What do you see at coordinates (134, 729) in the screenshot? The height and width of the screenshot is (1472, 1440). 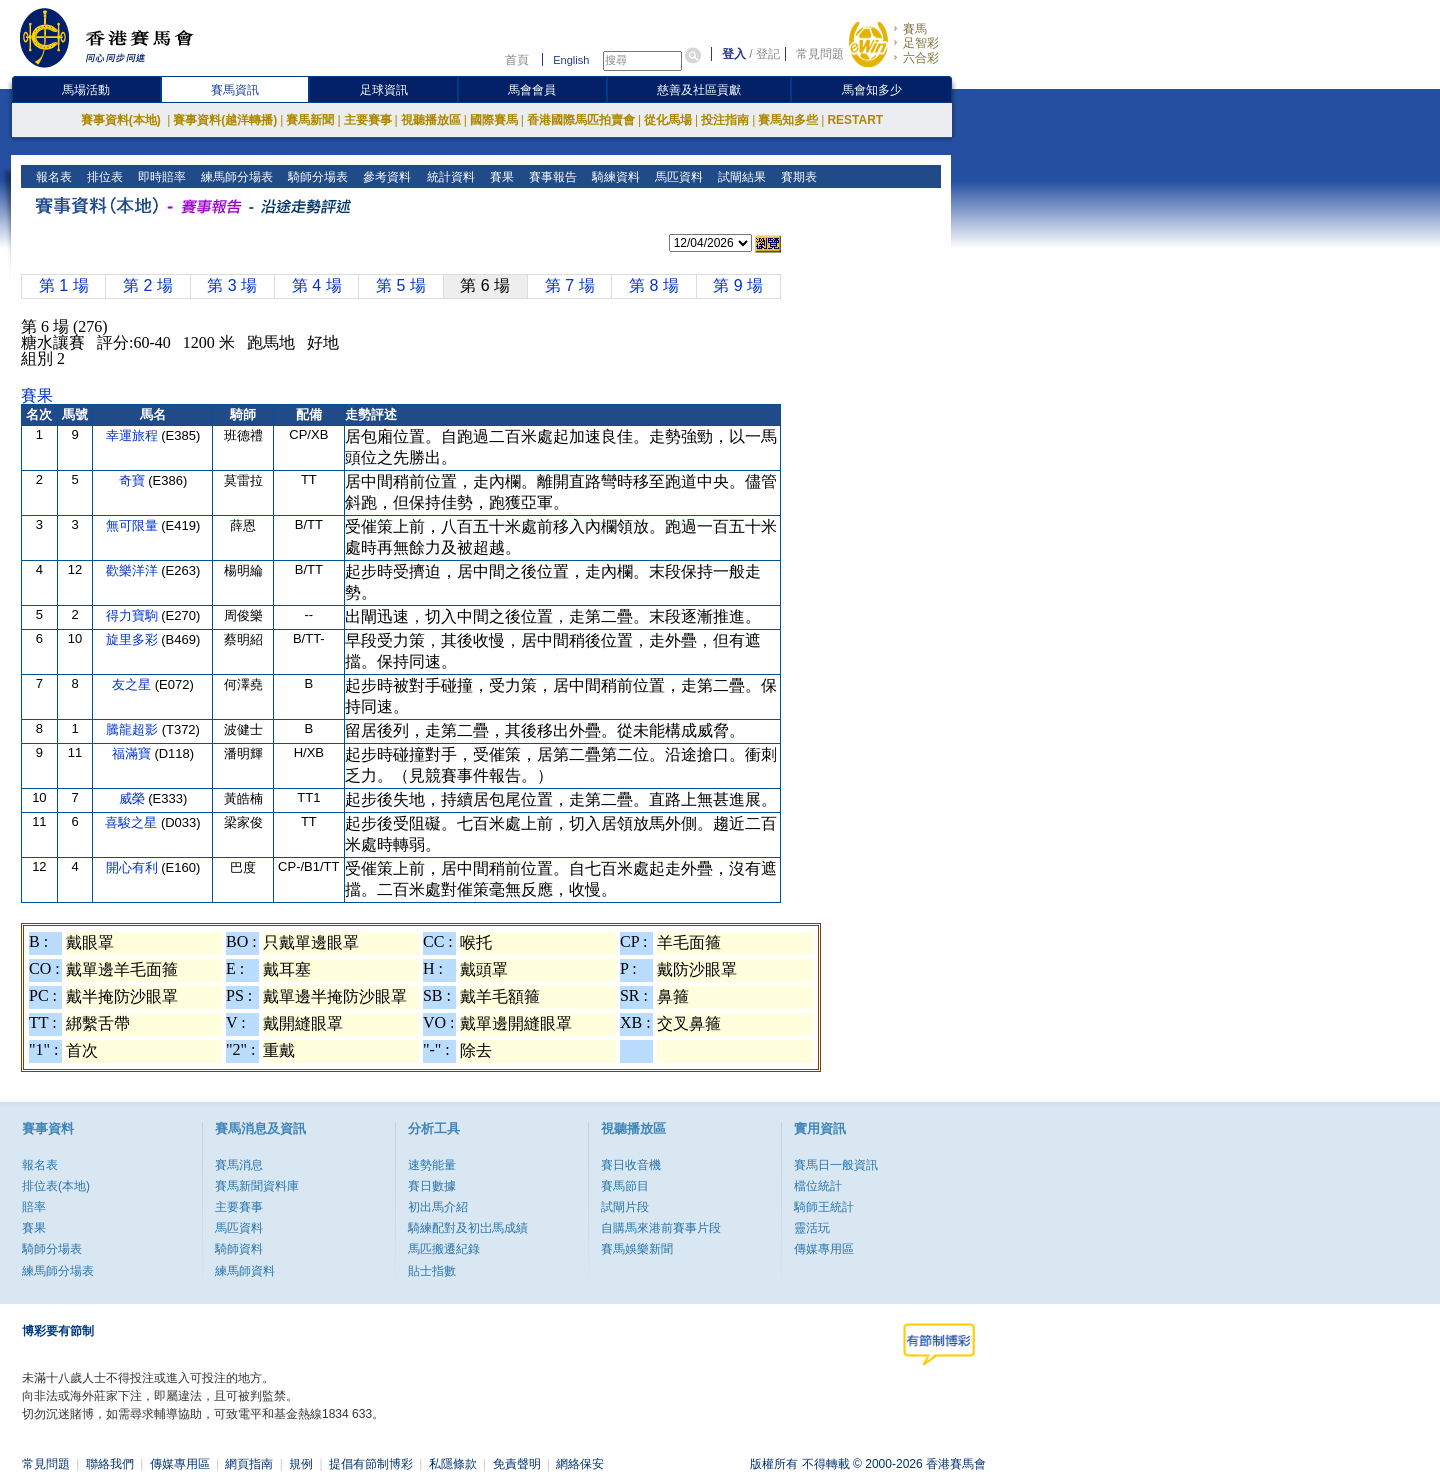 I see `騰龍超影` at bounding box center [134, 729].